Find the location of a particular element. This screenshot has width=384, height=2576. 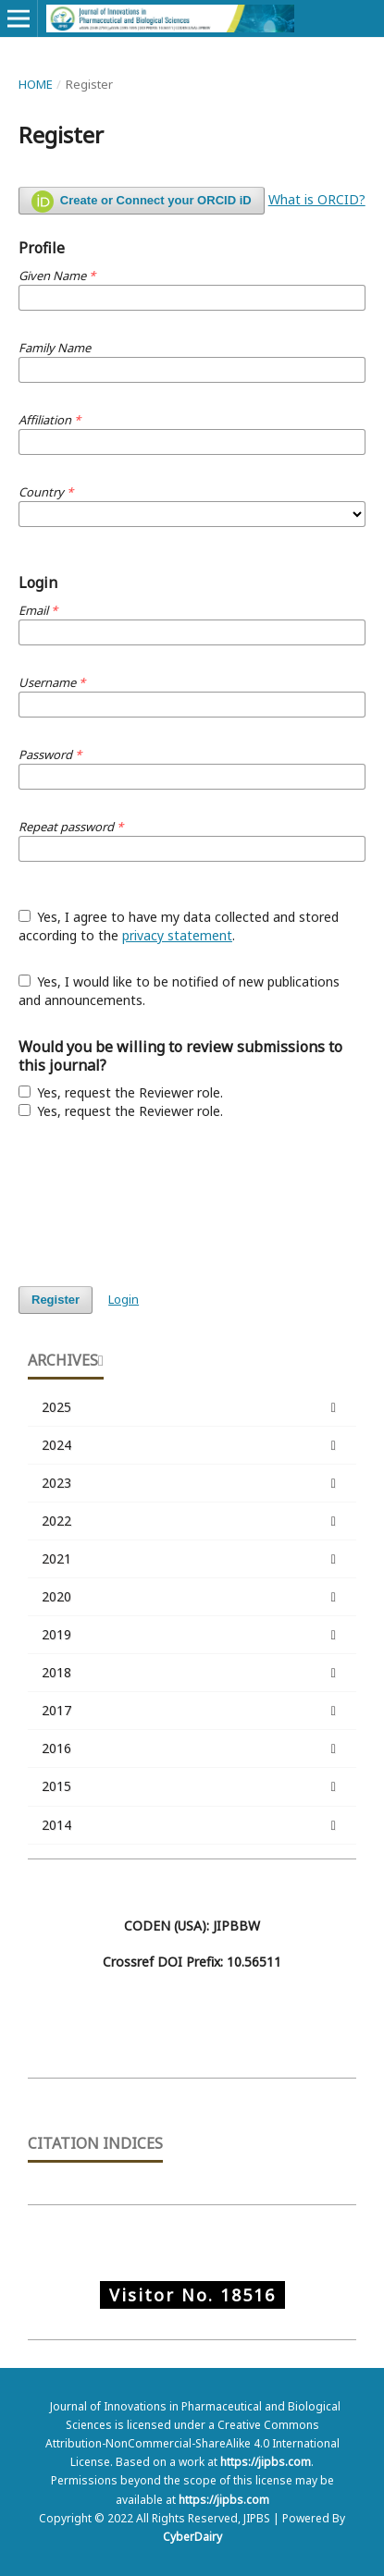

2023 is located at coordinates (192, 1483).